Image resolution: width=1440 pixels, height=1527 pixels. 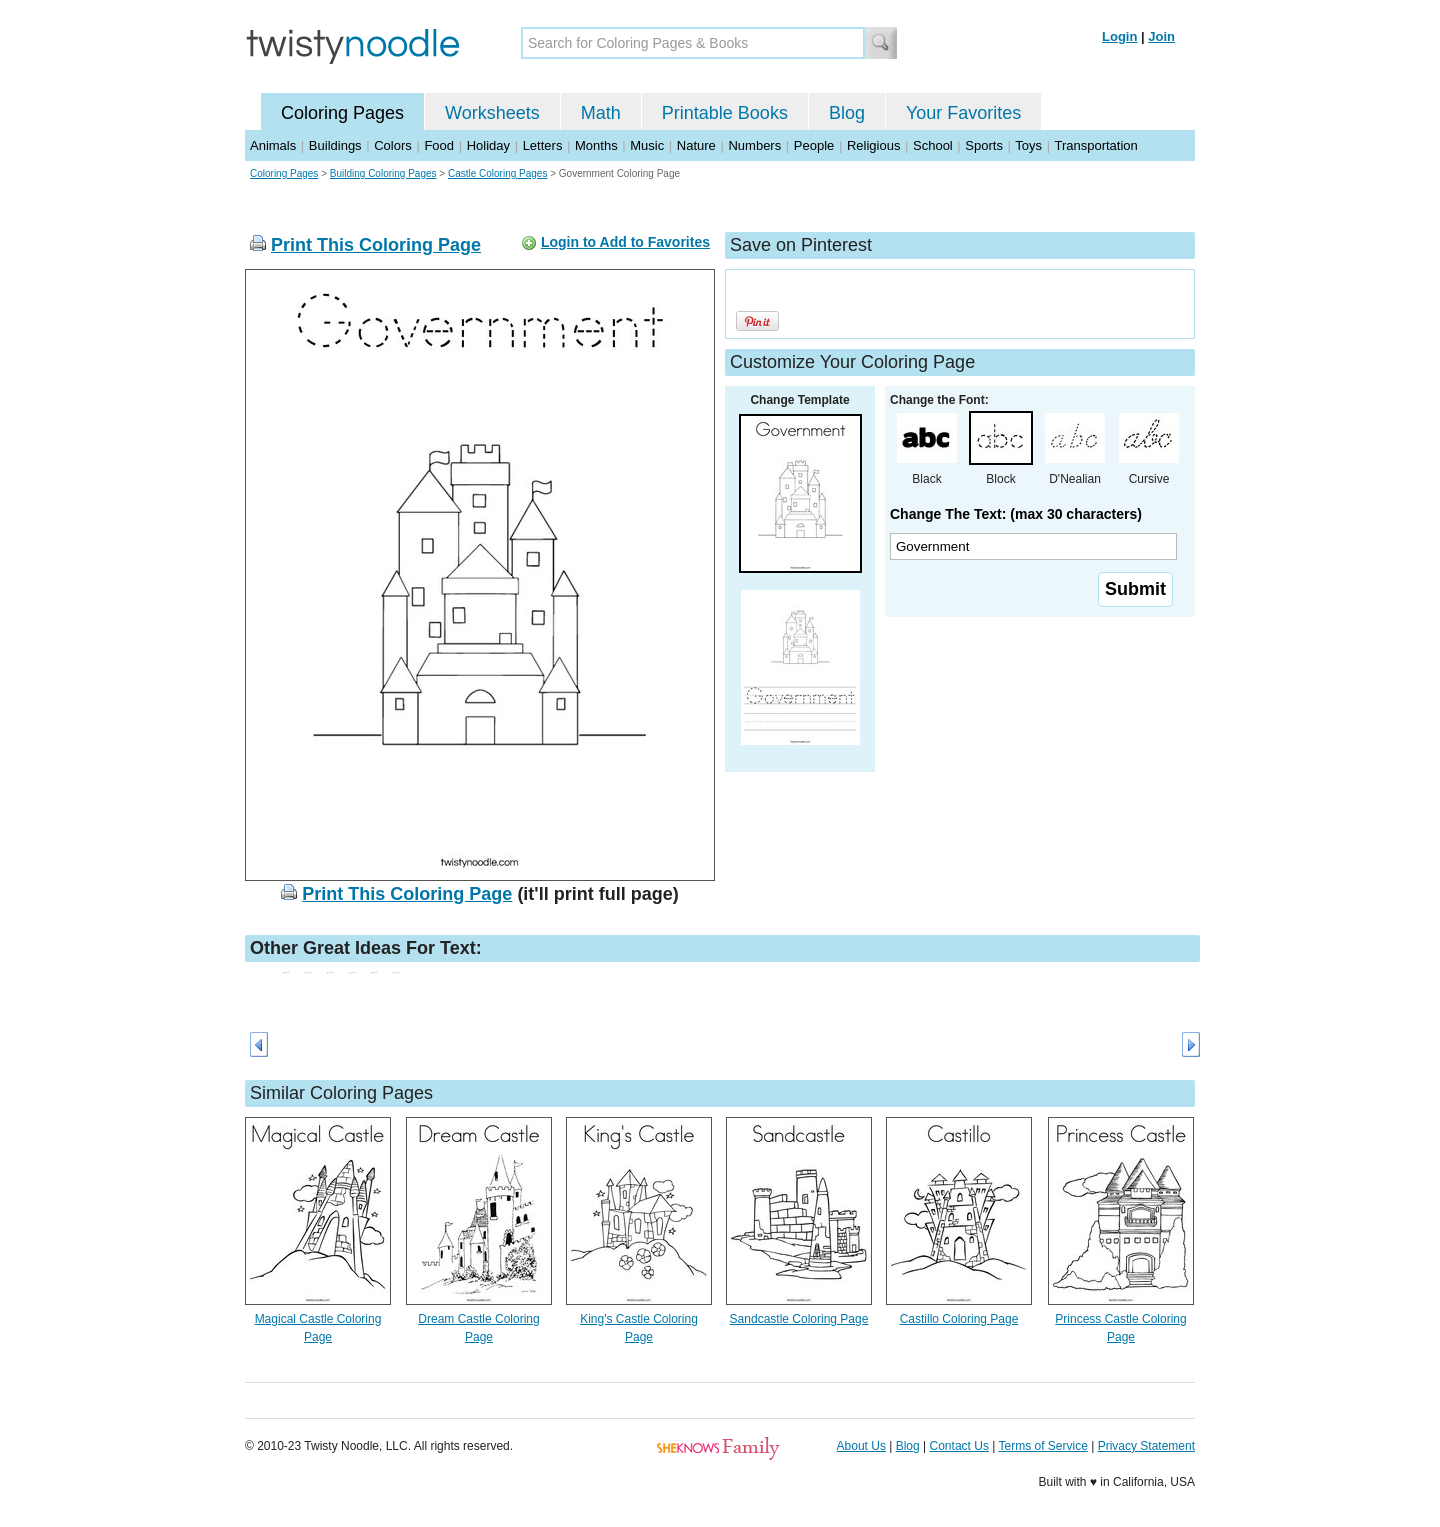 What do you see at coordinates (1016, 514) in the screenshot?
I see `Change The Text: (max 30 characters)` at bounding box center [1016, 514].